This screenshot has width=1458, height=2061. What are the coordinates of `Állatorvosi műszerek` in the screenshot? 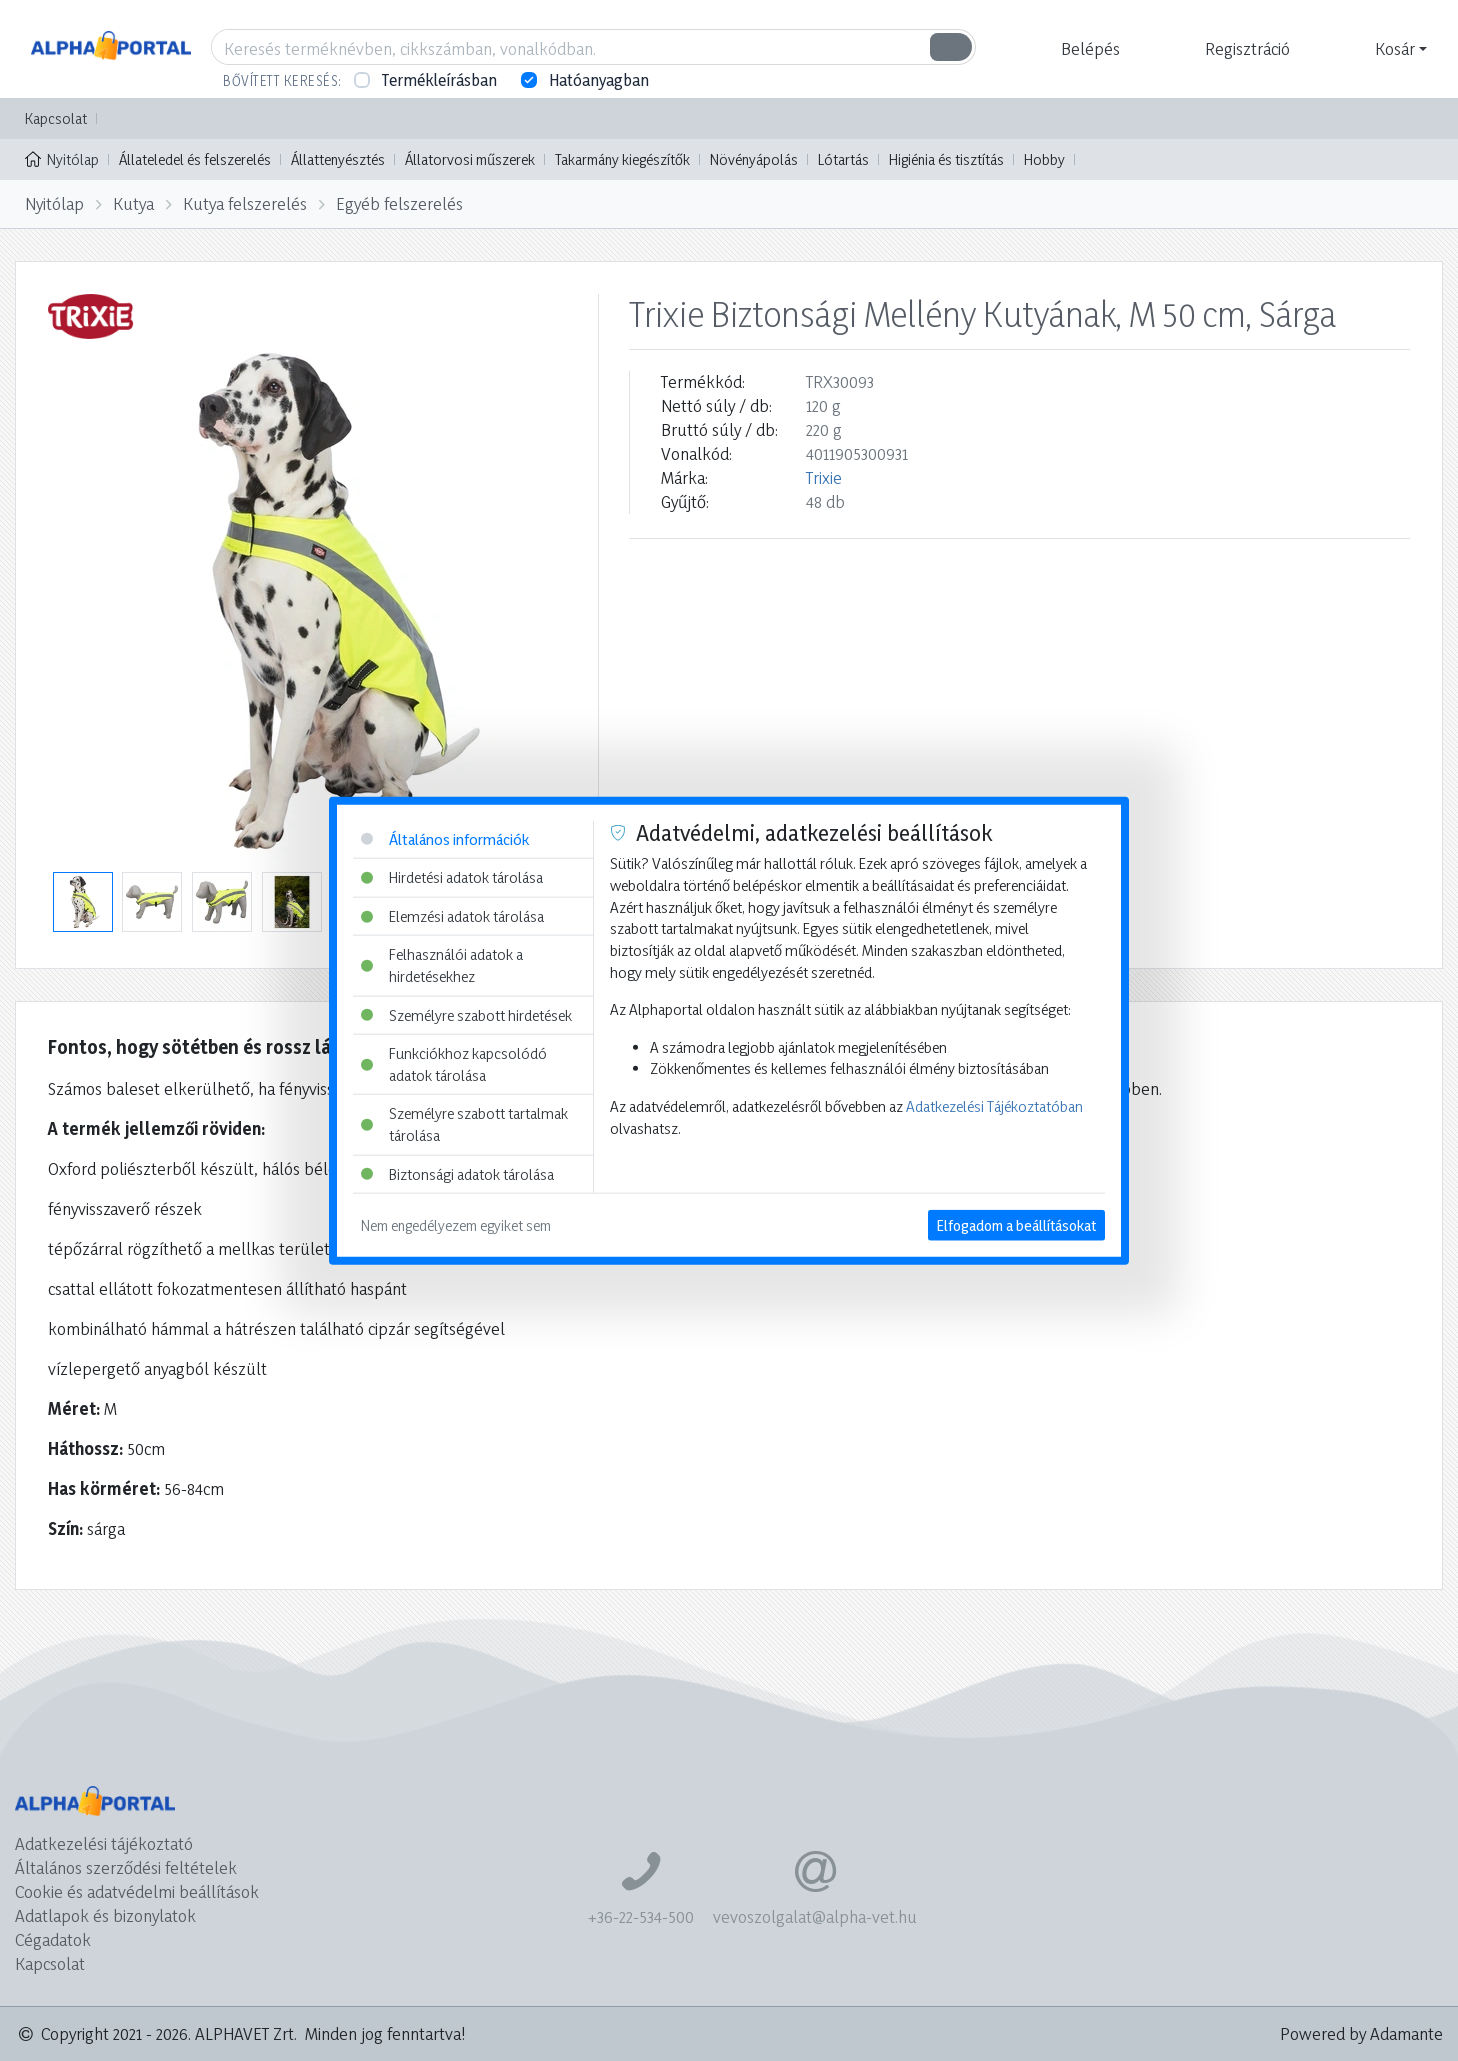 It's located at (470, 159).